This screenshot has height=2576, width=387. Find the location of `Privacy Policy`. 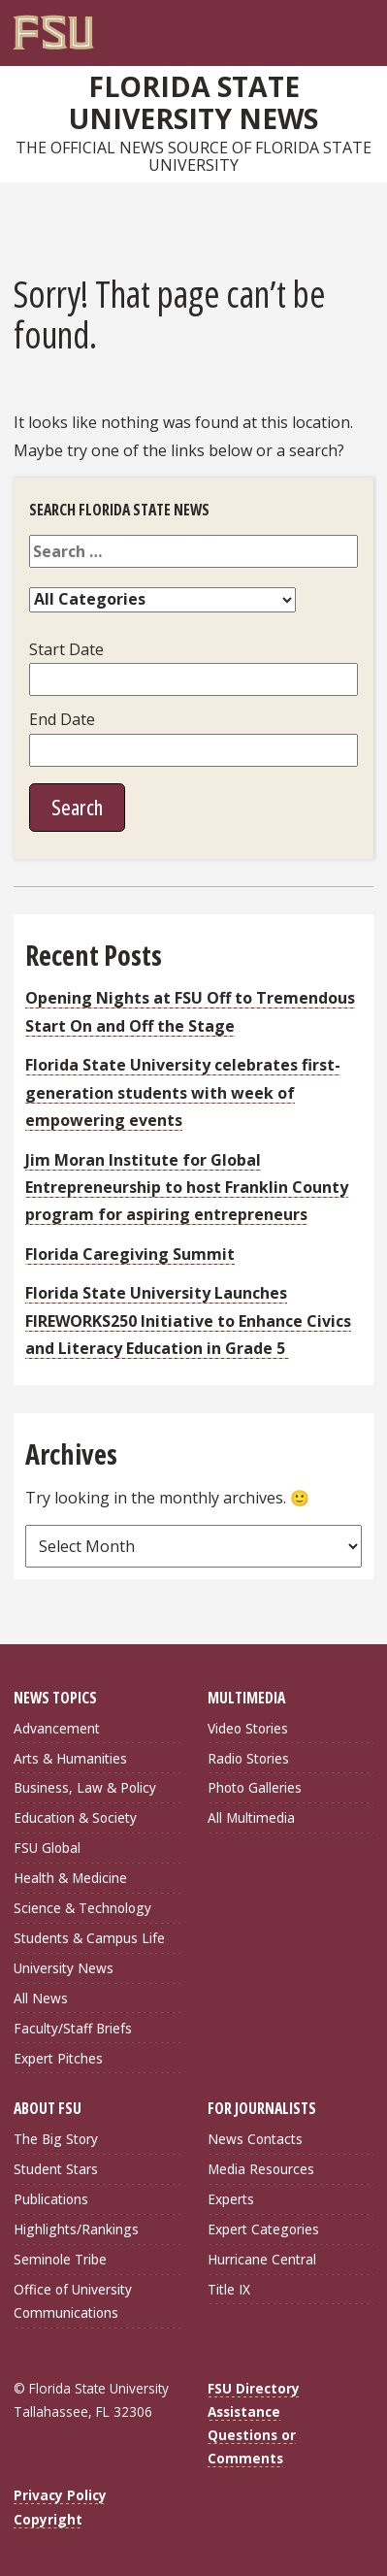

Privacy Policy is located at coordinates (60, 2495).